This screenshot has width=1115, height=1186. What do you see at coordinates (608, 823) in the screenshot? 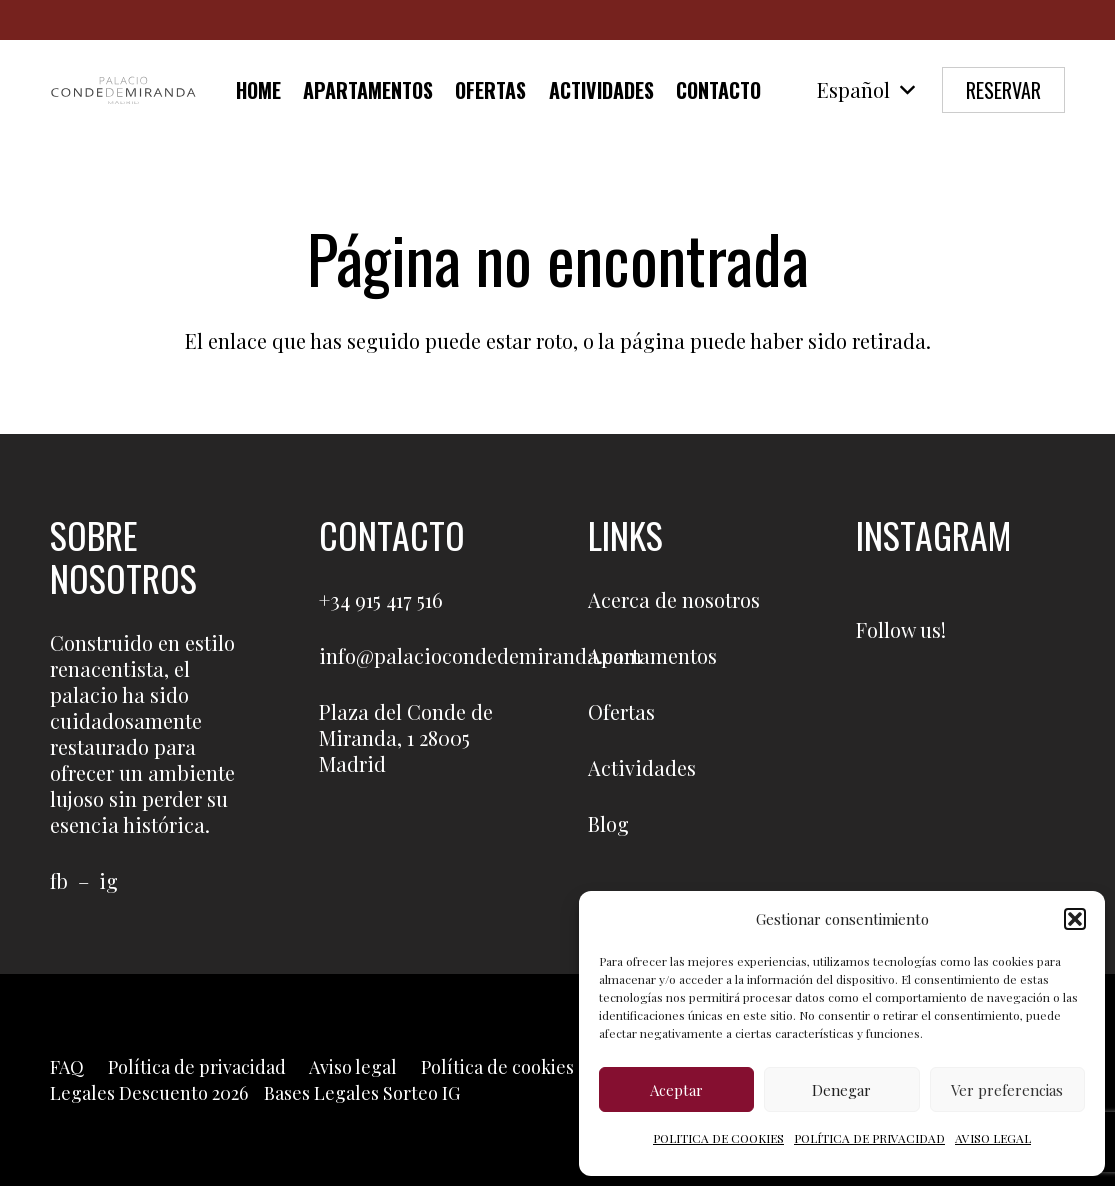
I see `Blog` at bounding box center [608, 823].